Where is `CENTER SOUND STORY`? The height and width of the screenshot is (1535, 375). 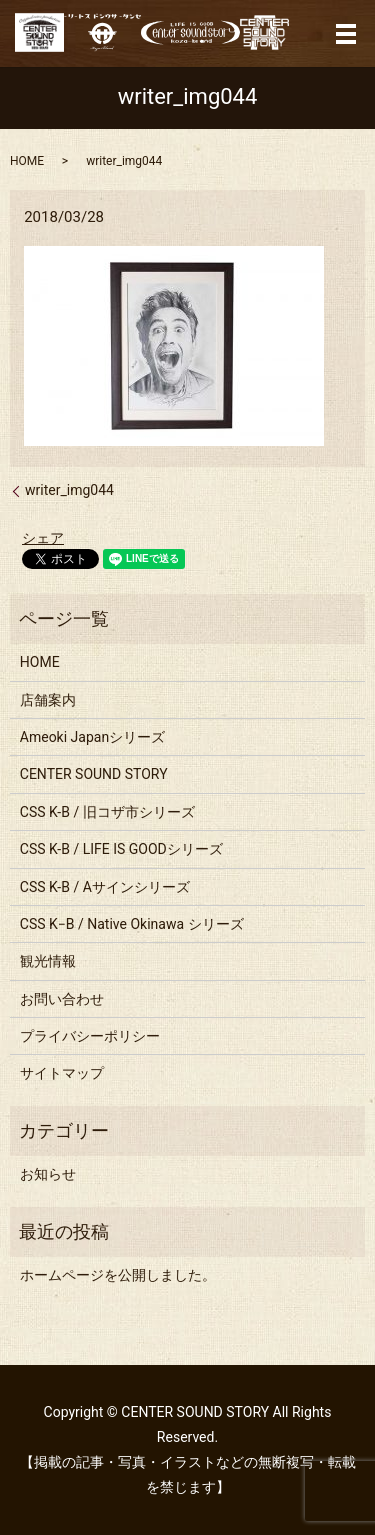 CENTER SOUND STORY is located at coordinates (94, 774).